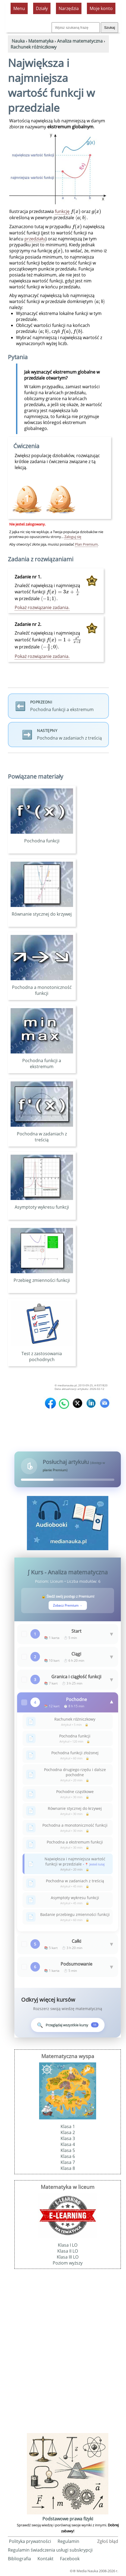 The width and height of the screenshot is (126, 2576). What do you see at coordinates (68, 2162) in the screenshot?
I see `Klasa 7` at bounding box center [68, 2162].